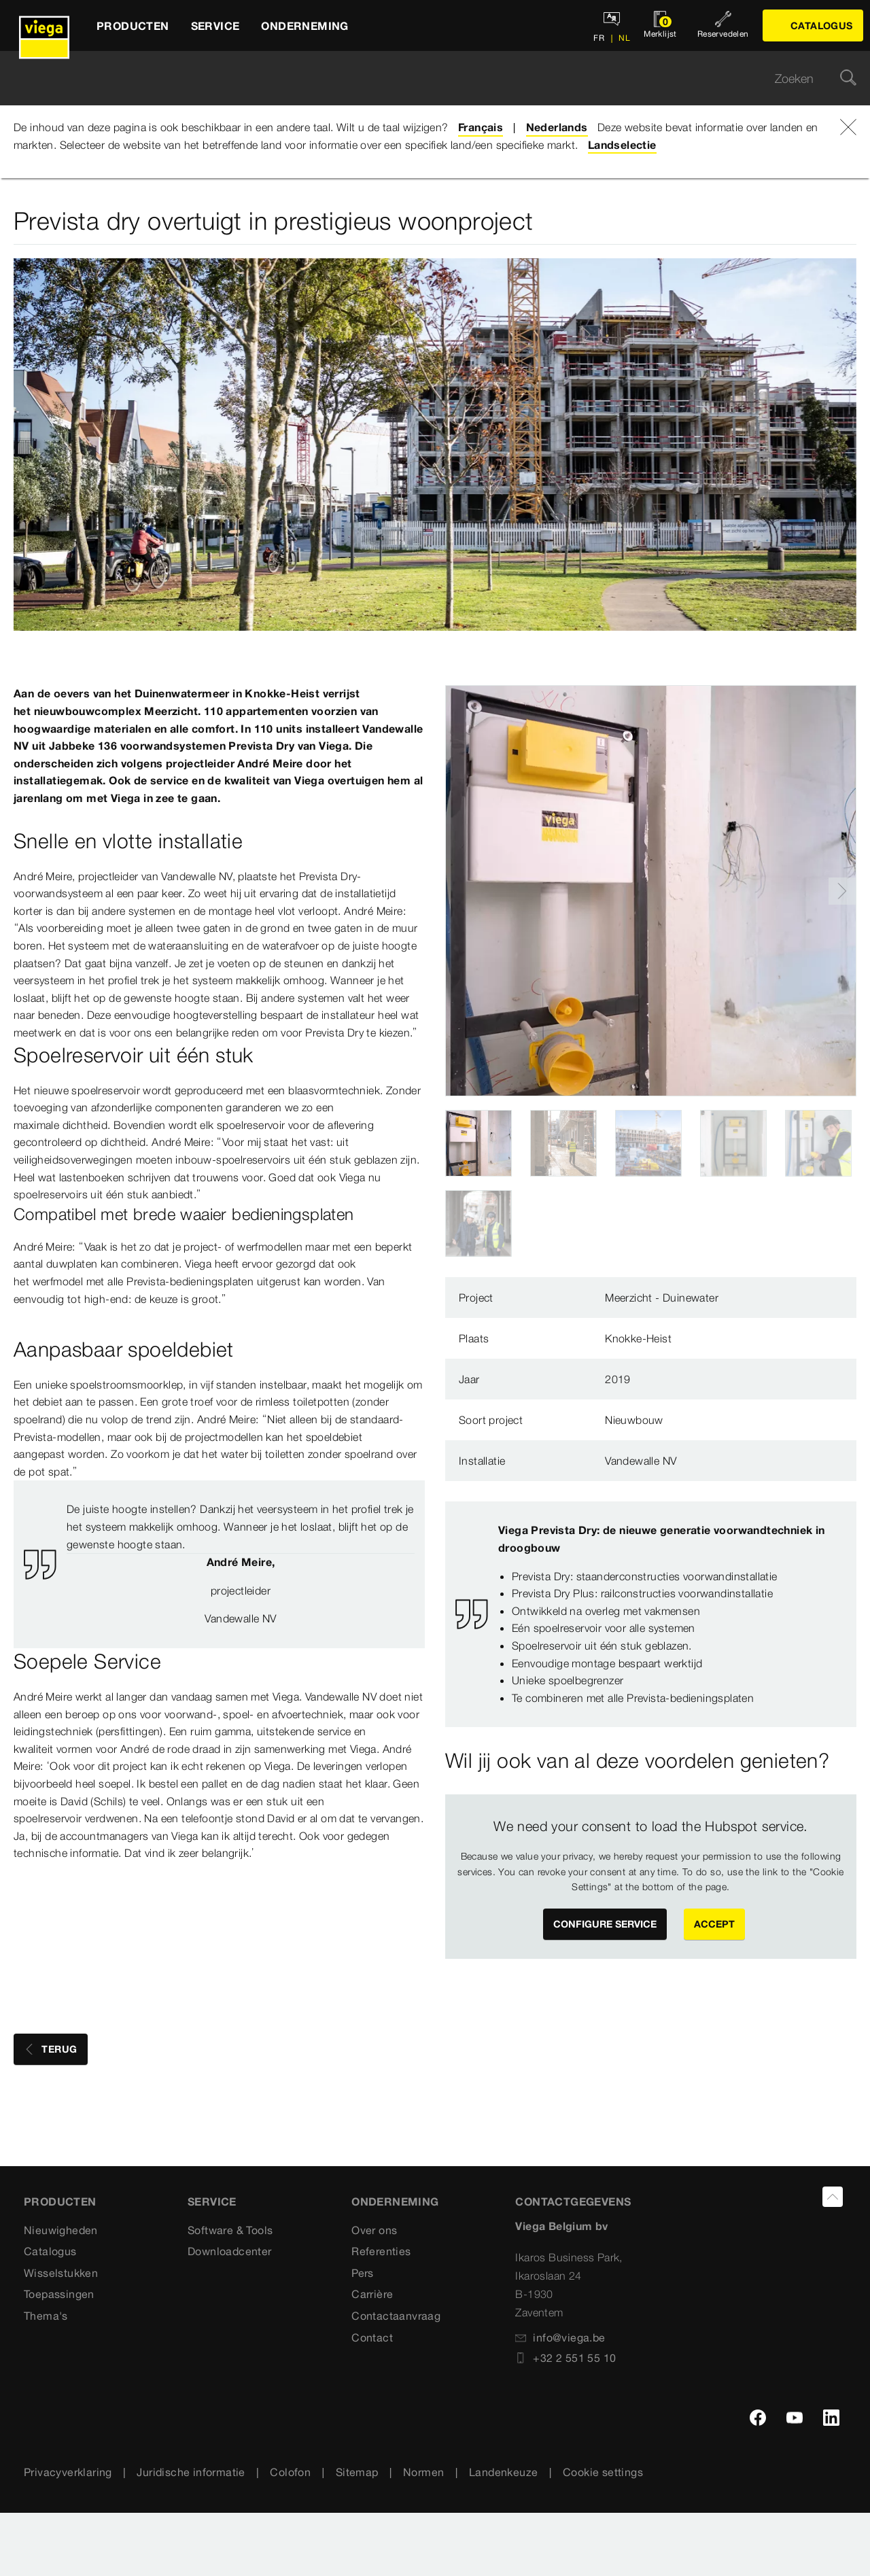 The height and width of the screenshot is (2576, 870). I want to click on [searchbox], so click(423, 78).